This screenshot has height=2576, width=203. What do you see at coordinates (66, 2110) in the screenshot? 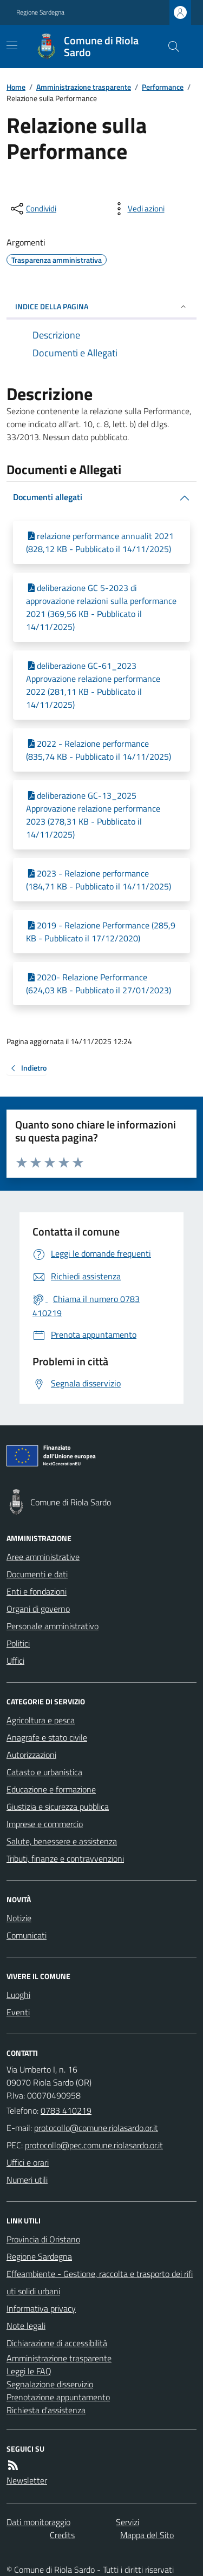
I see `0783 410219` at bounding box center [66, 2110].